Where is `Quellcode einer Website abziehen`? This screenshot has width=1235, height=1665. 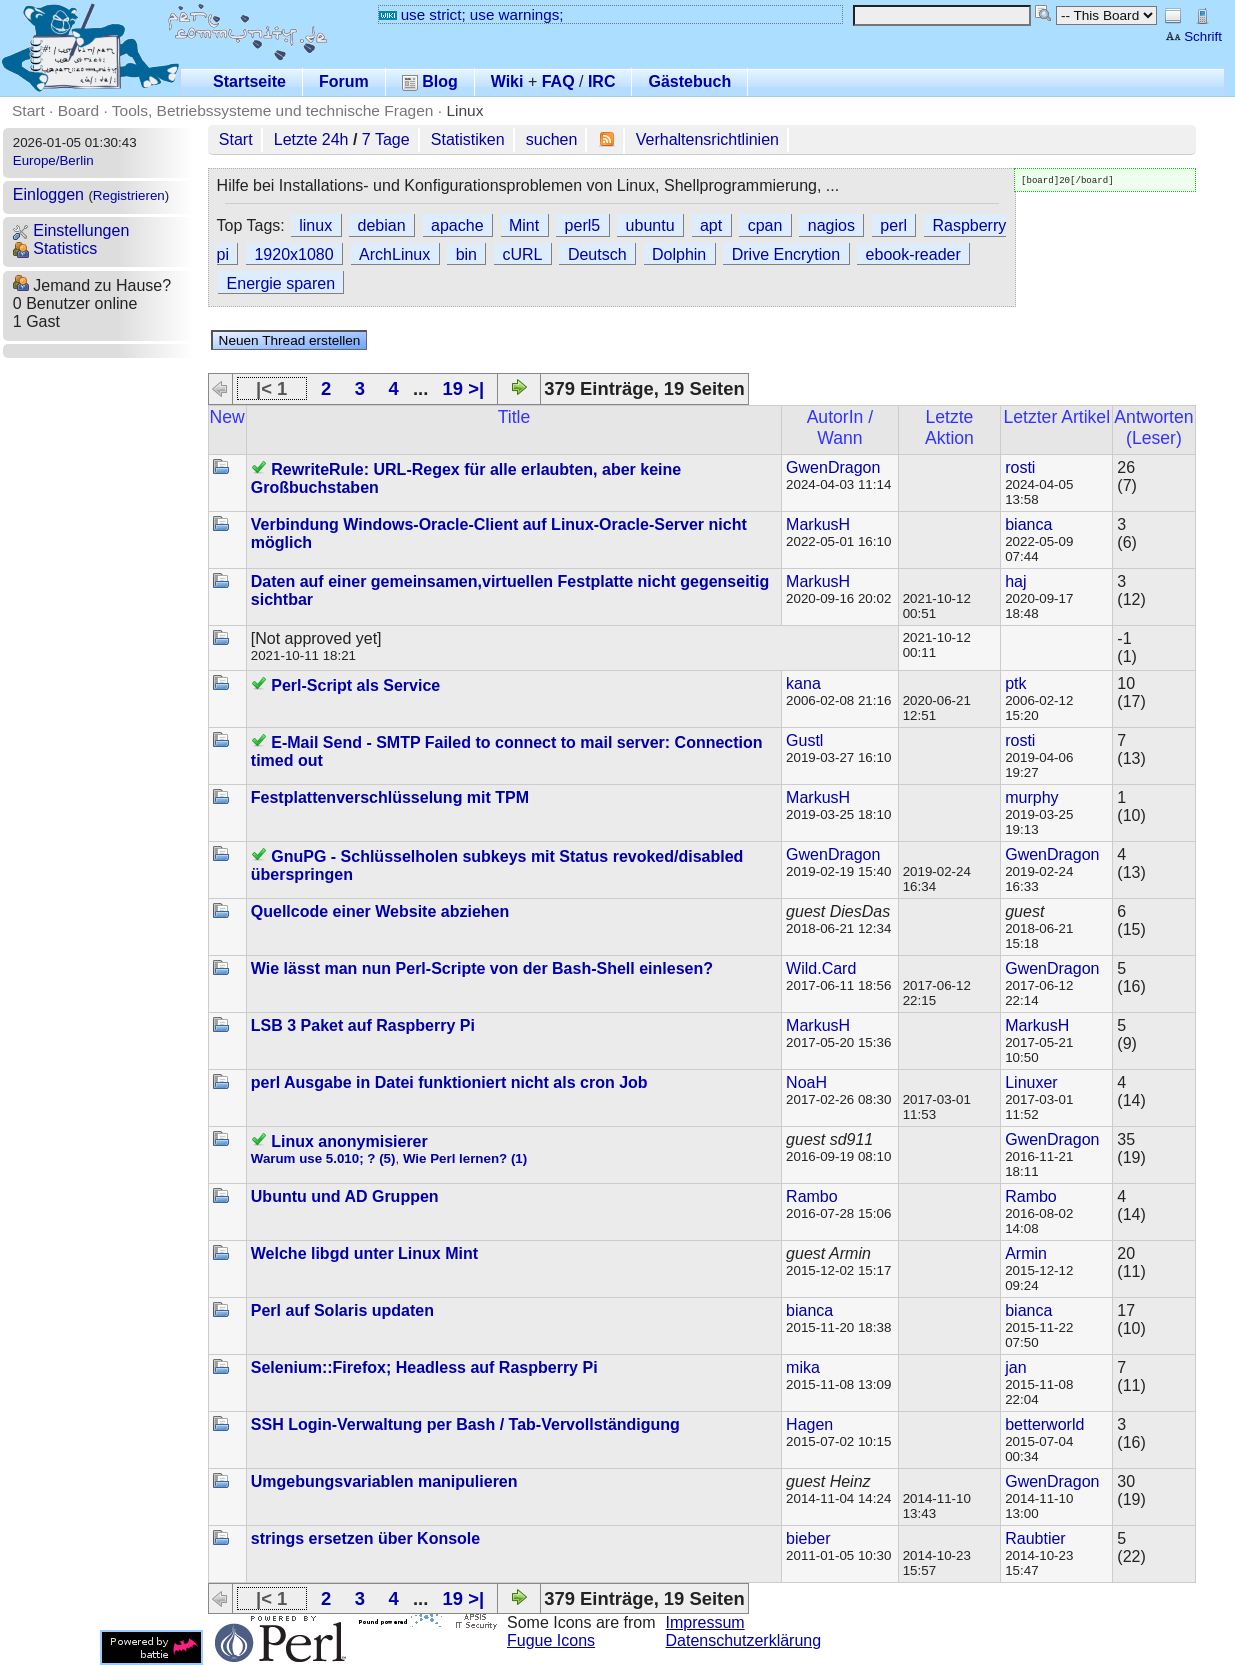 Quellcode einer Website abziehen is located at coordinates (380, 911).